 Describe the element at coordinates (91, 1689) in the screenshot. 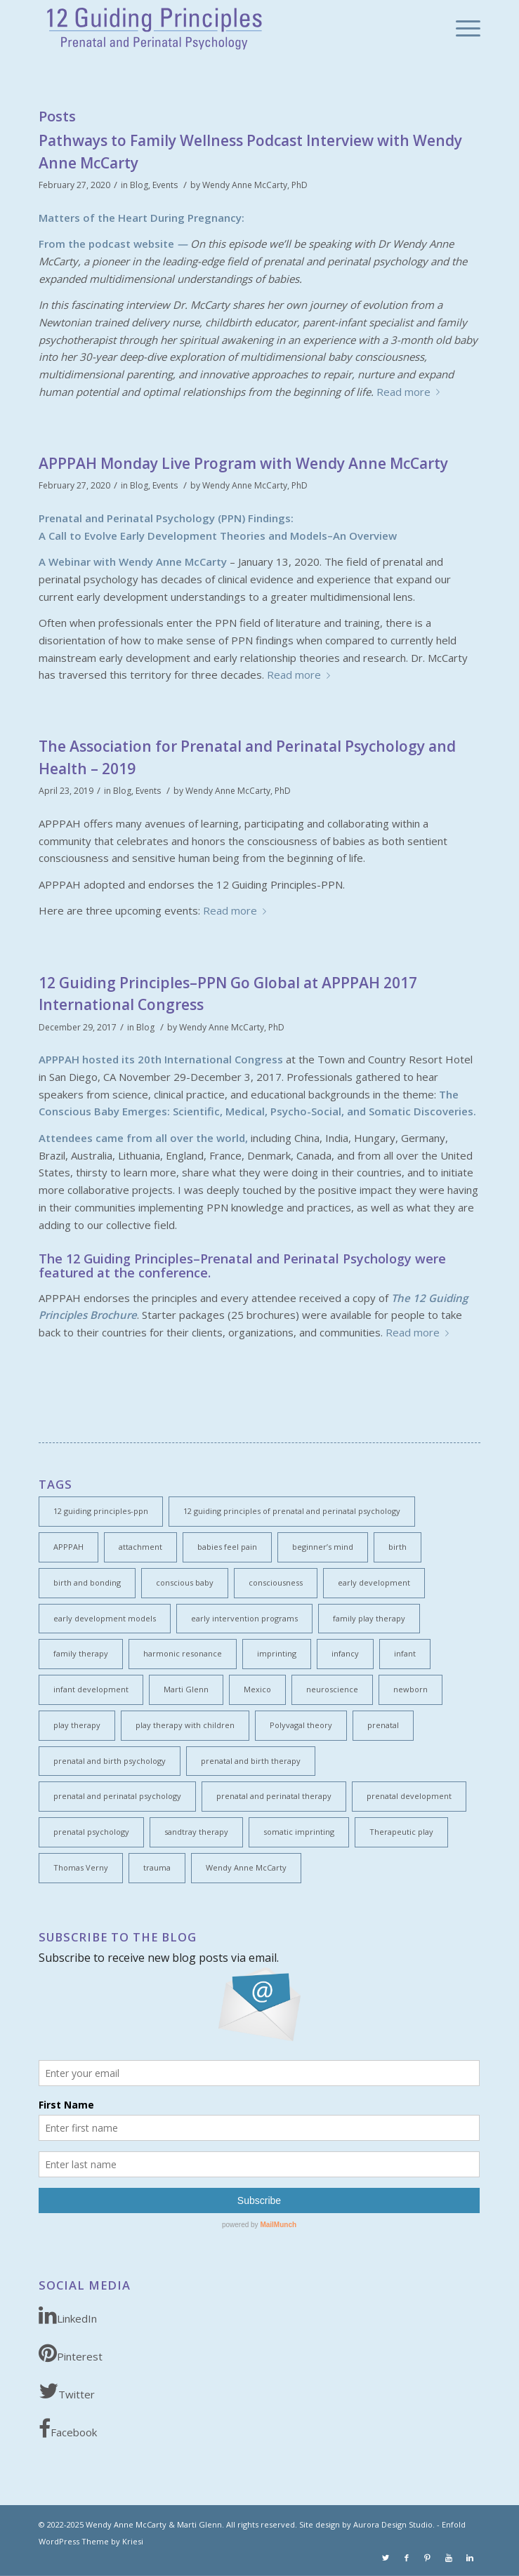

I see `infant development [infant development (5 items)]` at that location.